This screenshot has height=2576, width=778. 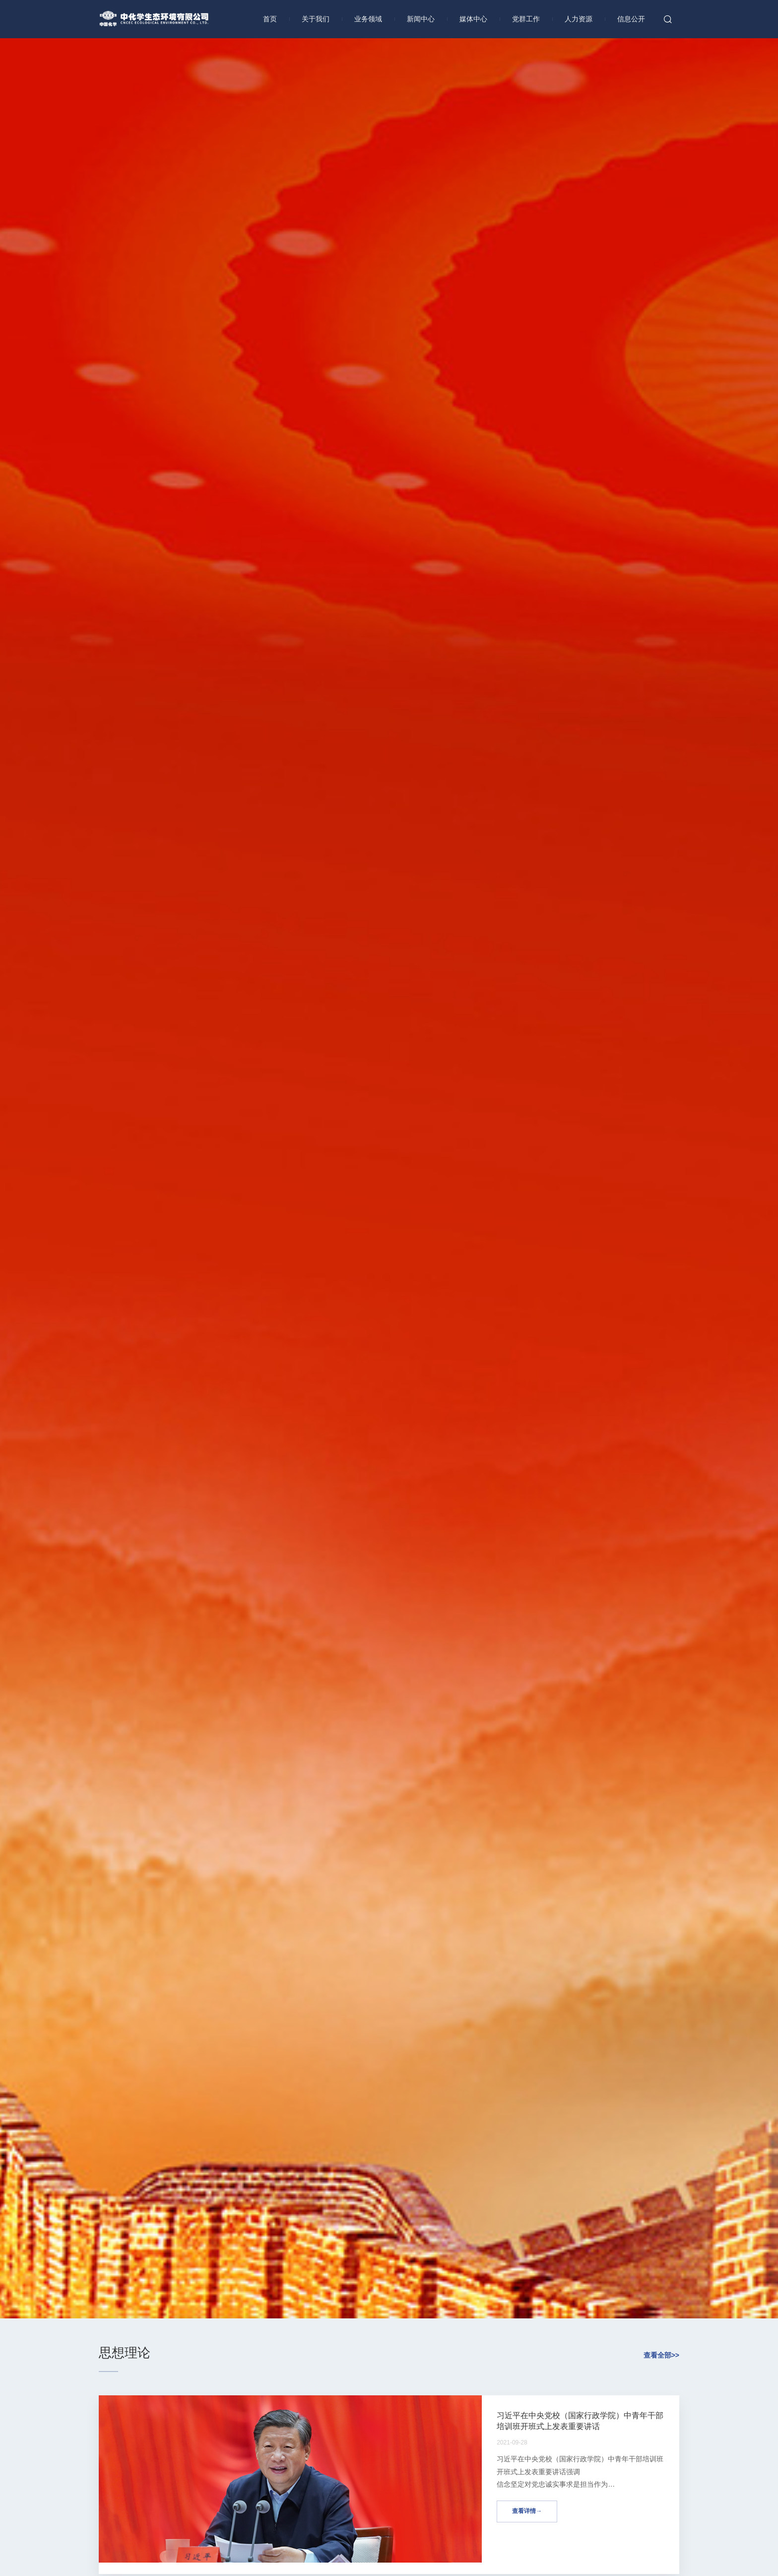 What do you see at coordinates (315, 19) in the screenshot?
I see `关于我们` at bounding box center [315, 19].